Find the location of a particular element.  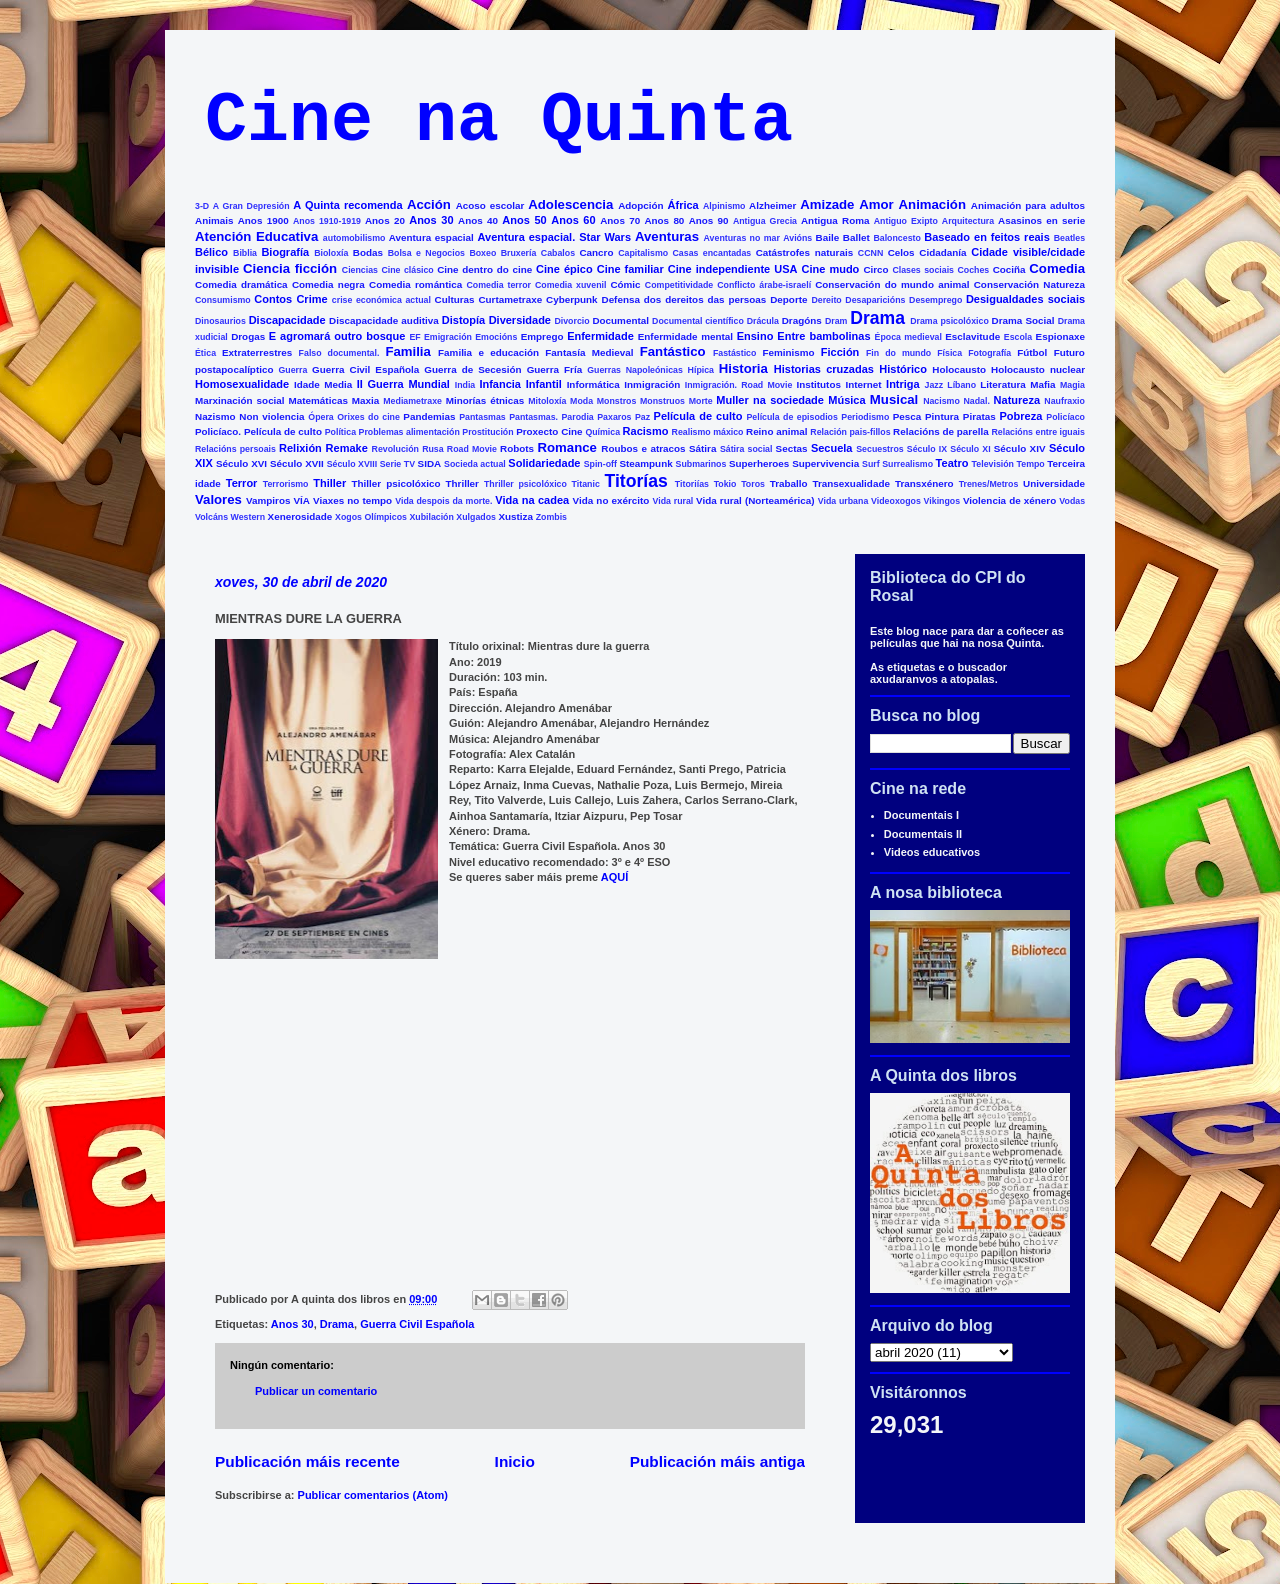

Muller na sociedade is located at coordinates (770, 400).